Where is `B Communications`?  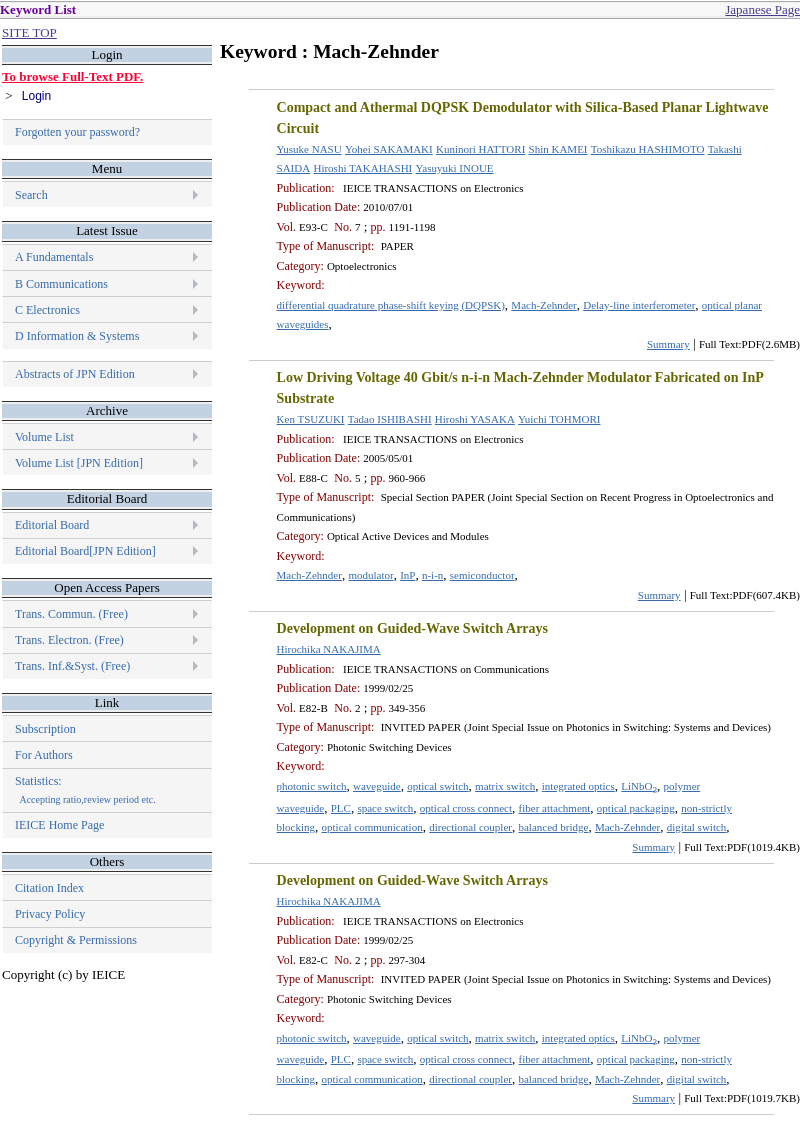 B Communications is located at coordinates (61, 284).